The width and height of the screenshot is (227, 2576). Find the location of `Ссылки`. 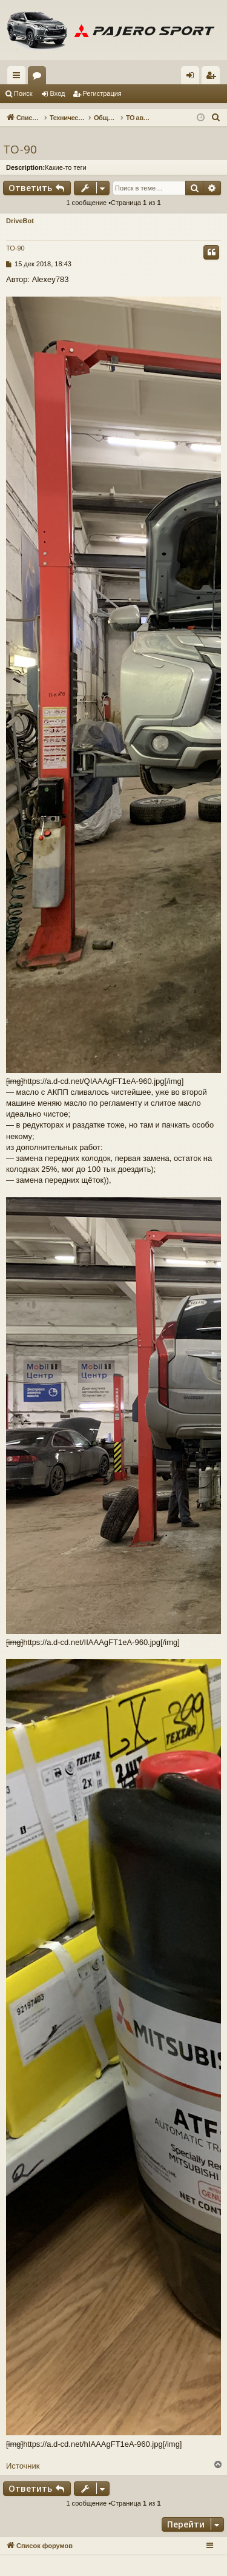

Ссылки is located at coordinates (18, 77).